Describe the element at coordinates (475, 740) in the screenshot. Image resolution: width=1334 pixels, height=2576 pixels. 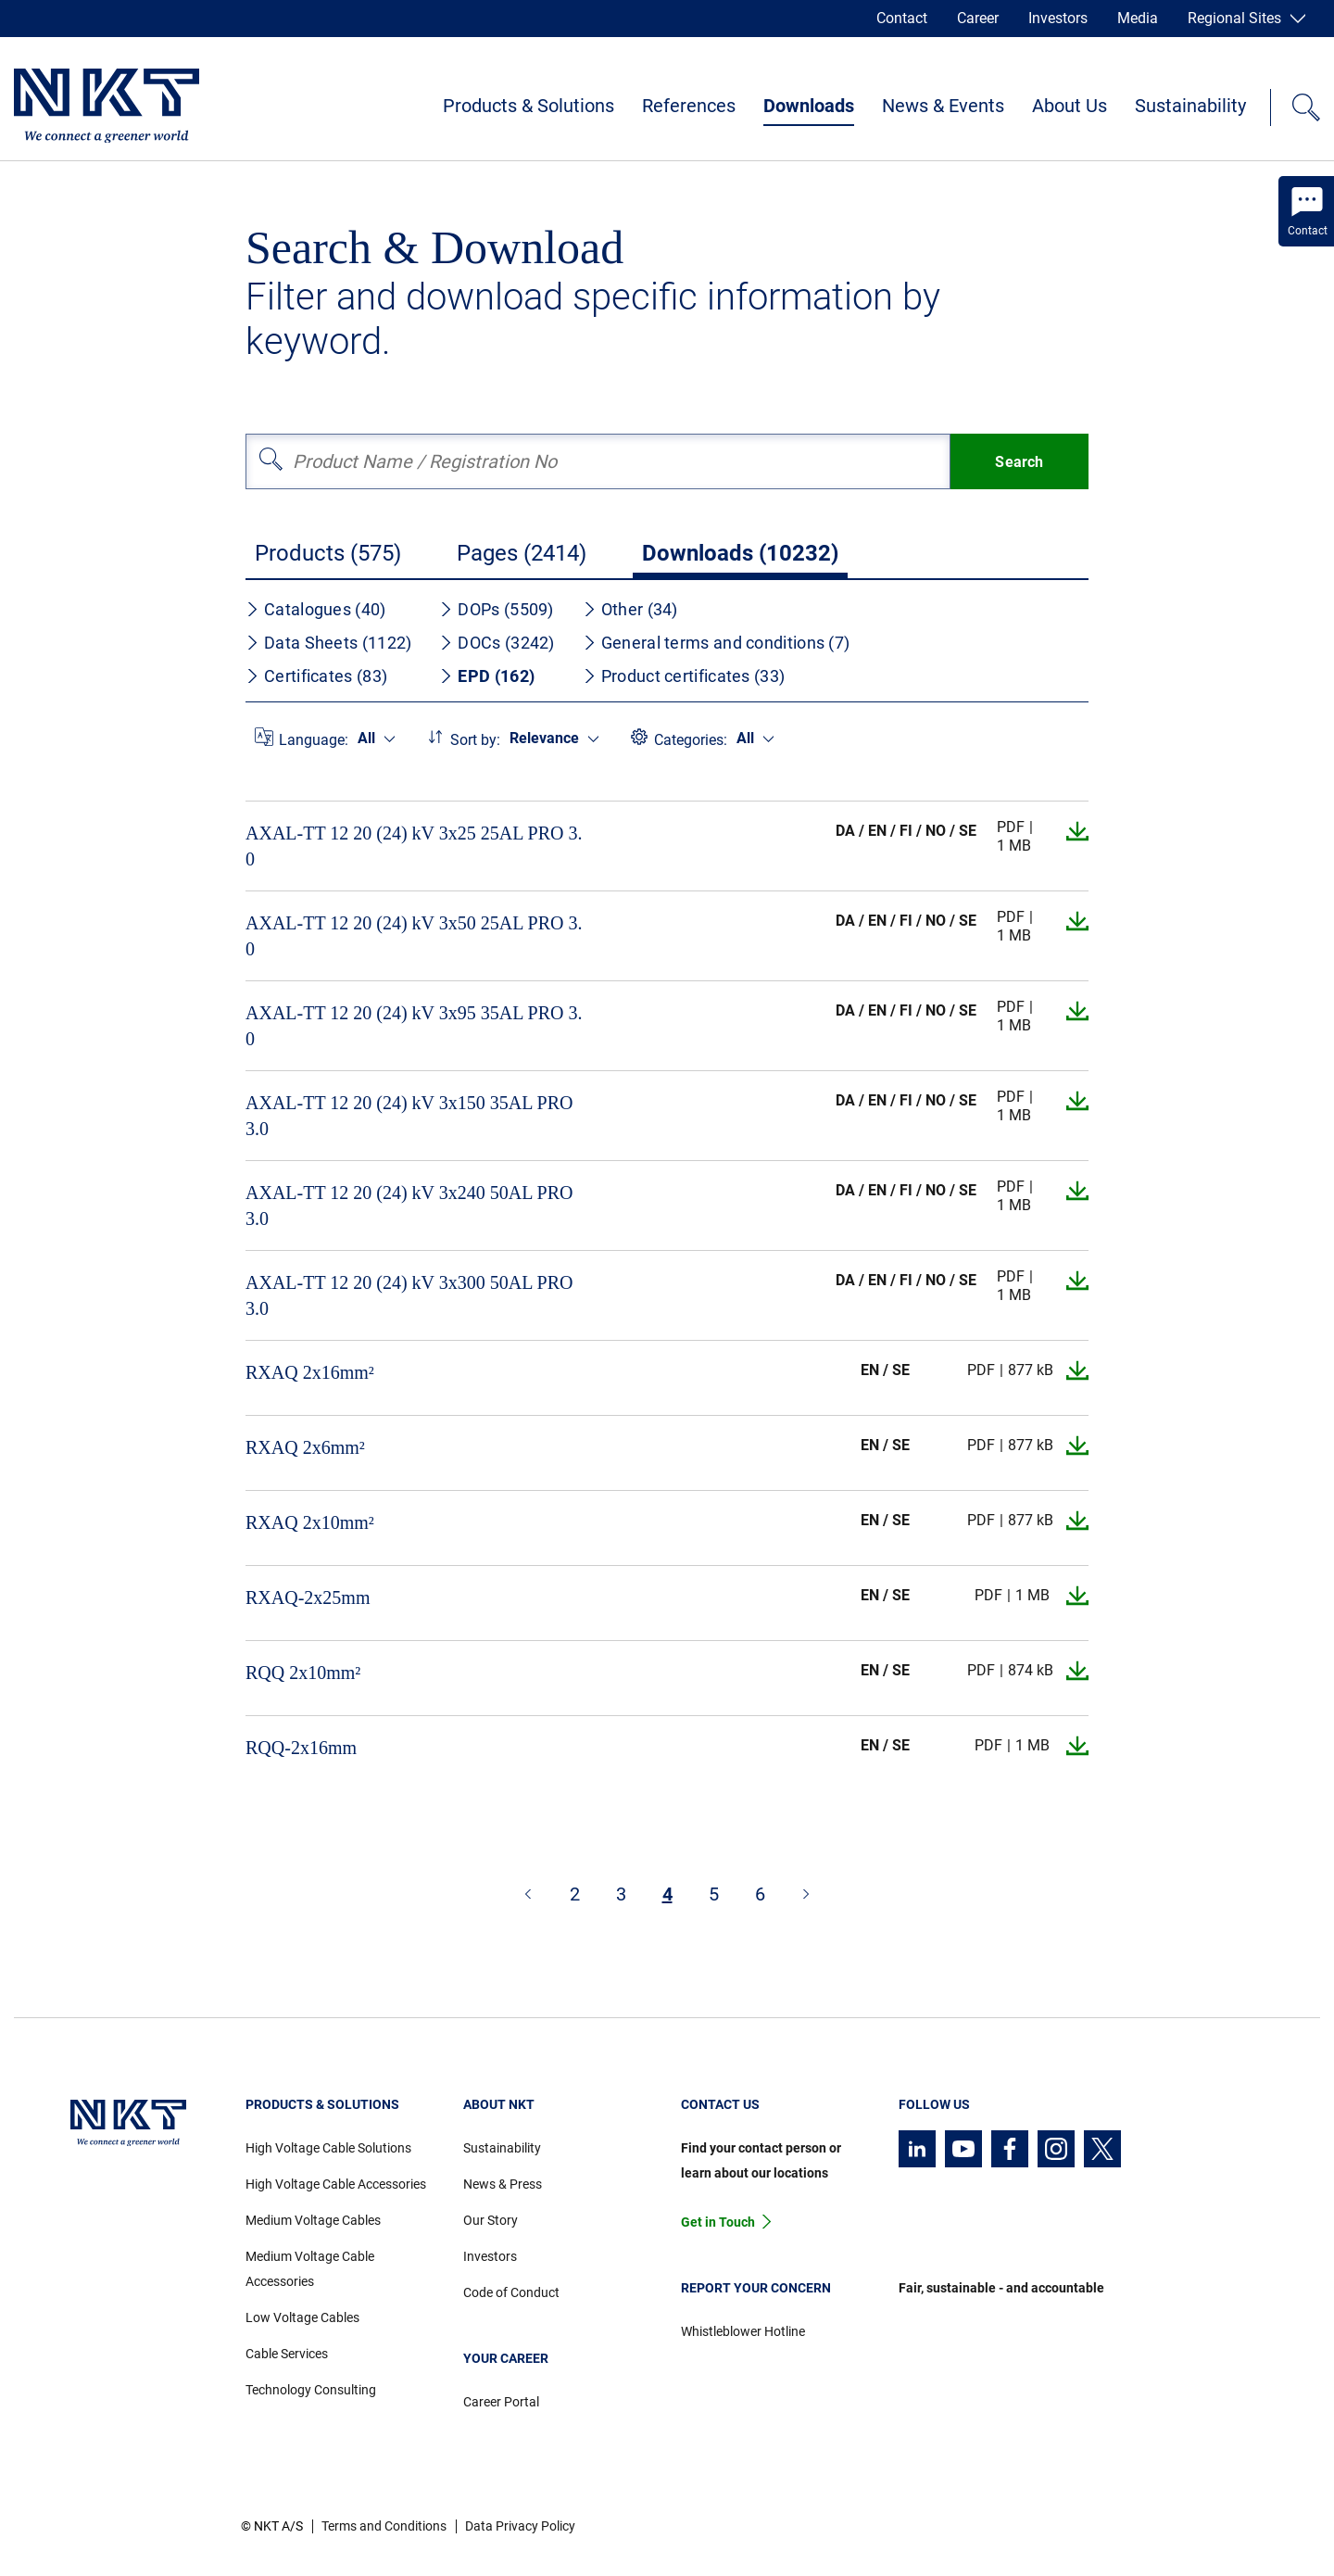
I see `Sort by:` at that location.